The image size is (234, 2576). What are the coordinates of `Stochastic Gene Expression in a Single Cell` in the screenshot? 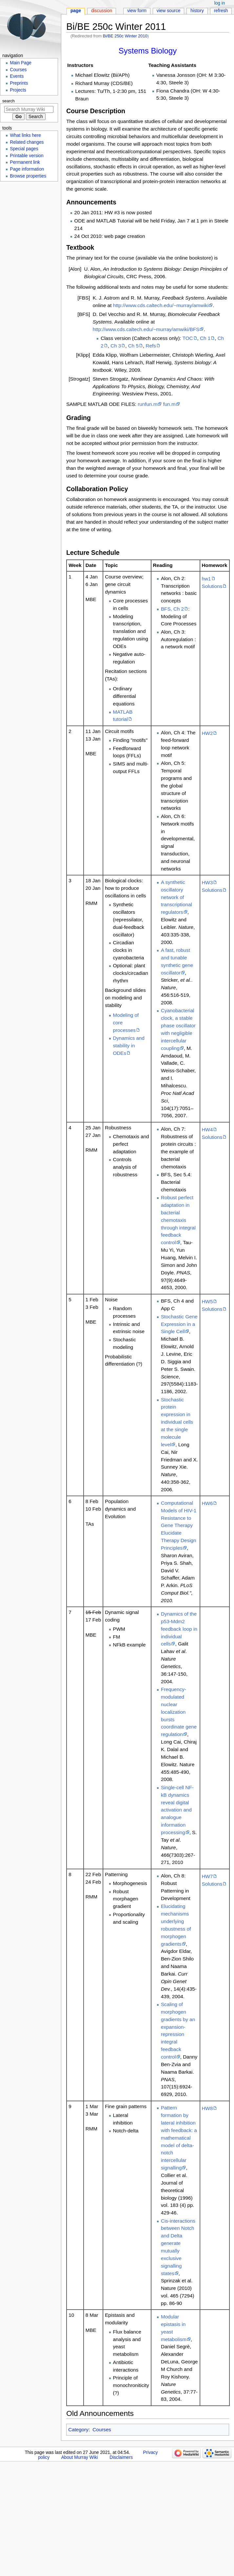 It's located at (179, 1324).